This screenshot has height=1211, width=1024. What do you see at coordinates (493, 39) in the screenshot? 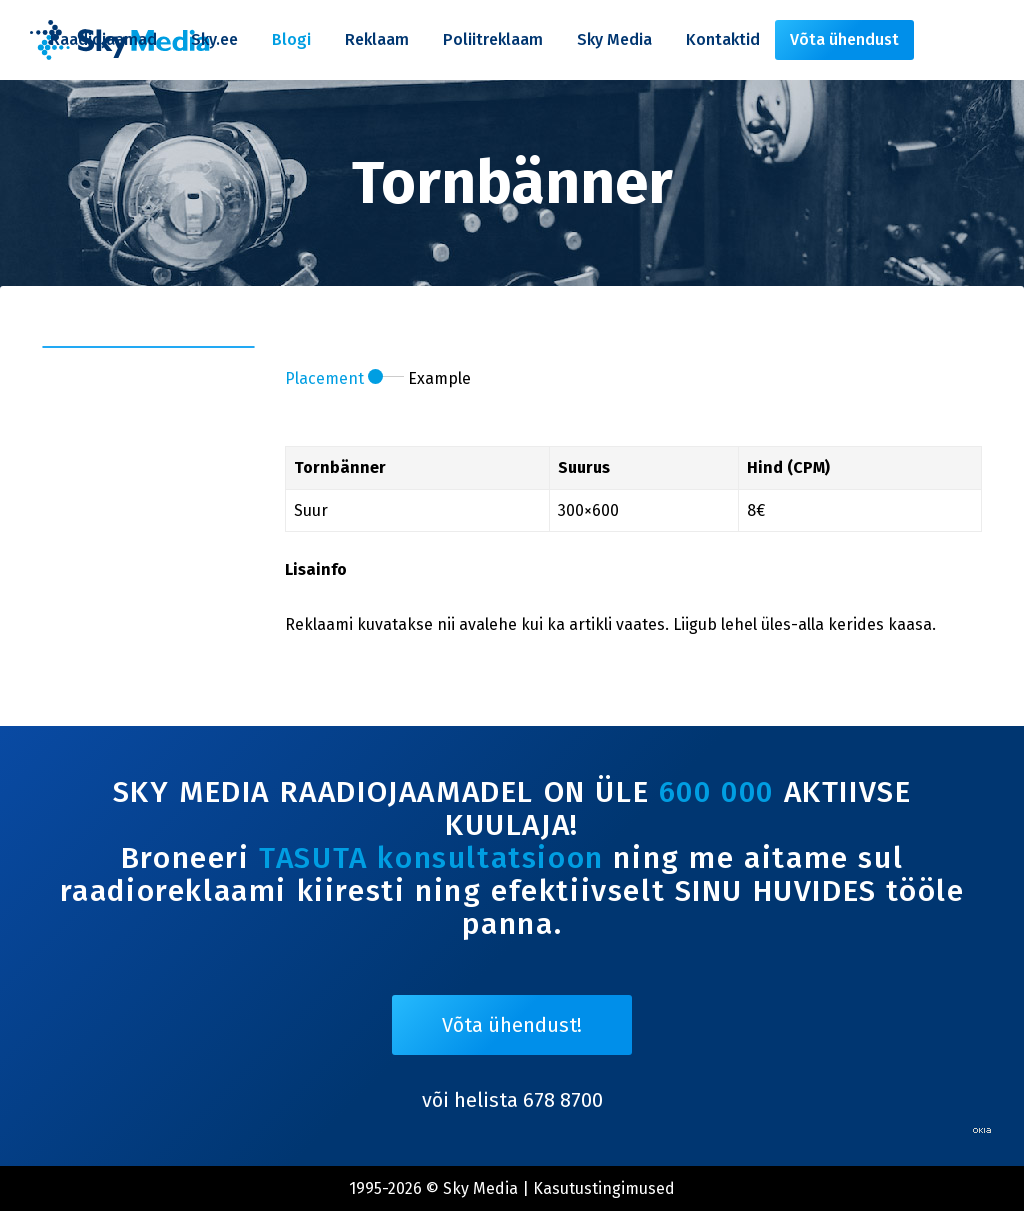
I see `Poliitreklaam` at bounding box center [493, 39].